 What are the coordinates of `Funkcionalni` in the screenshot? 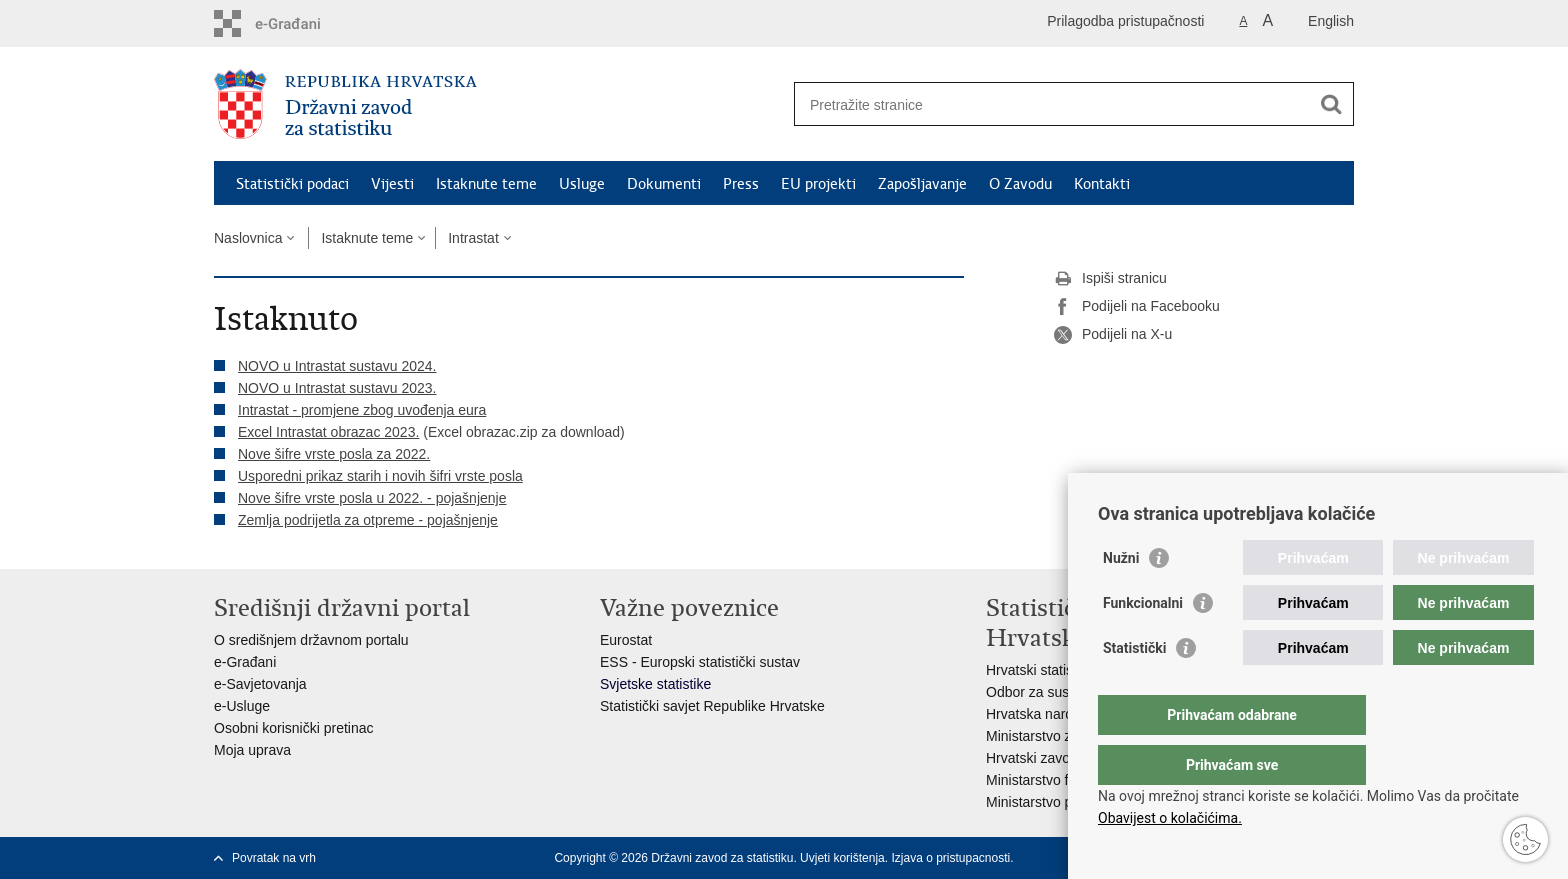 It's located at (1143, 643).